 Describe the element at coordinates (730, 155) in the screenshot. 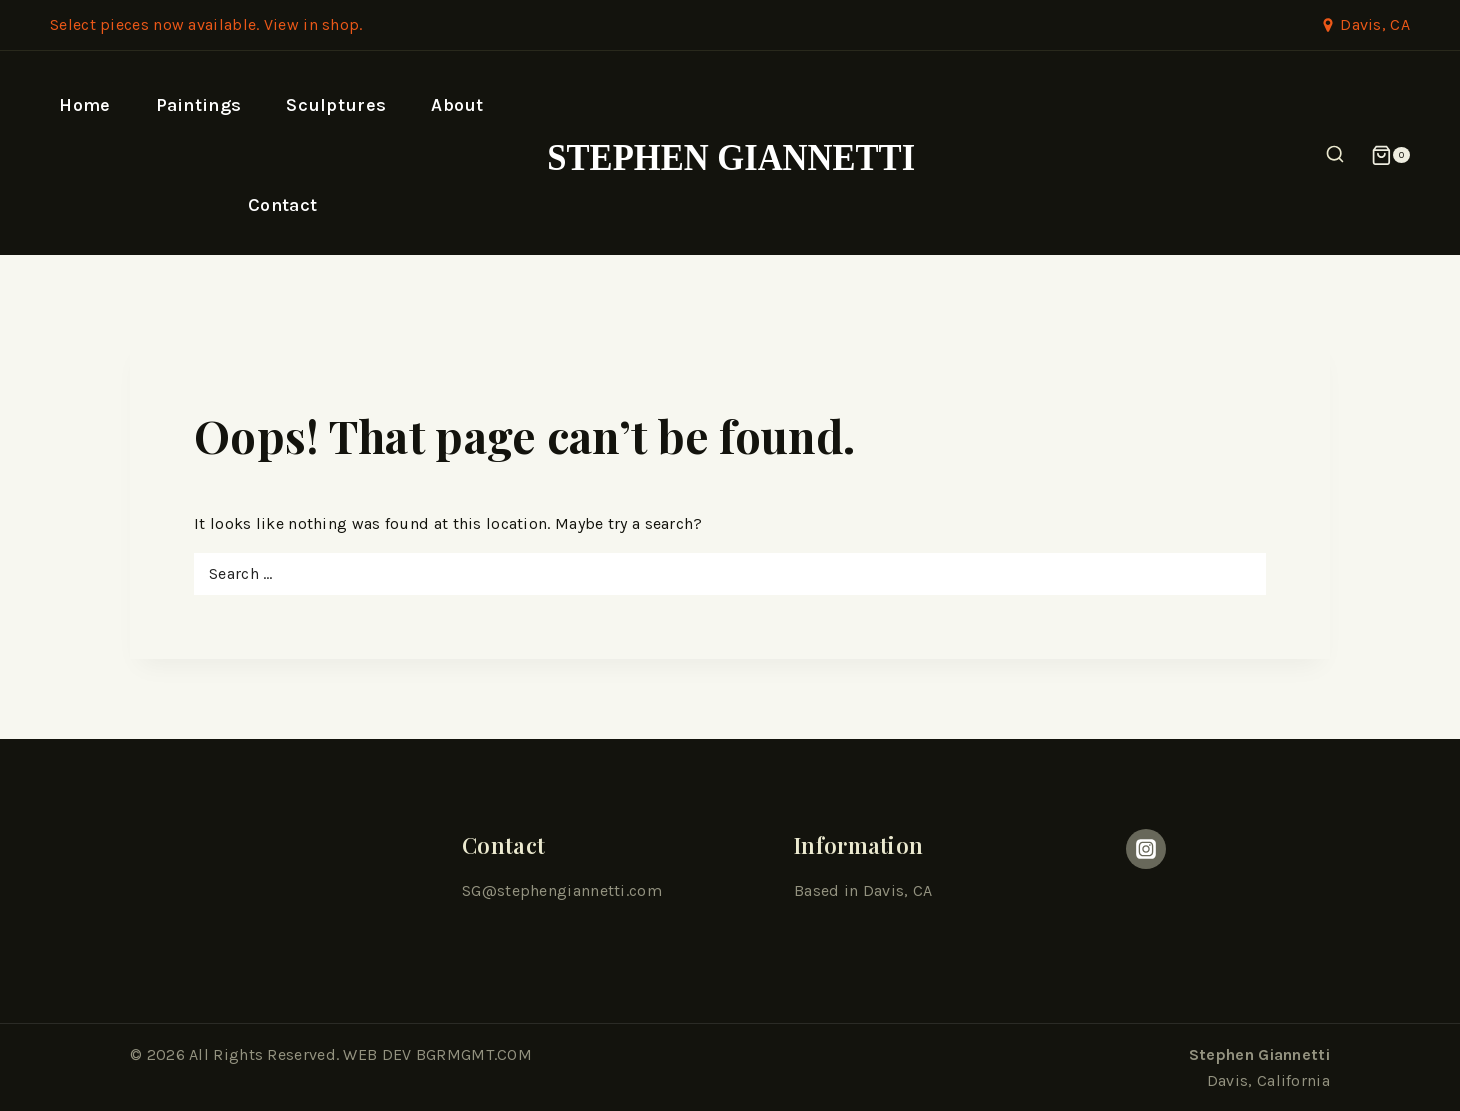

I see `[Stephen Giannetti]` at that location.